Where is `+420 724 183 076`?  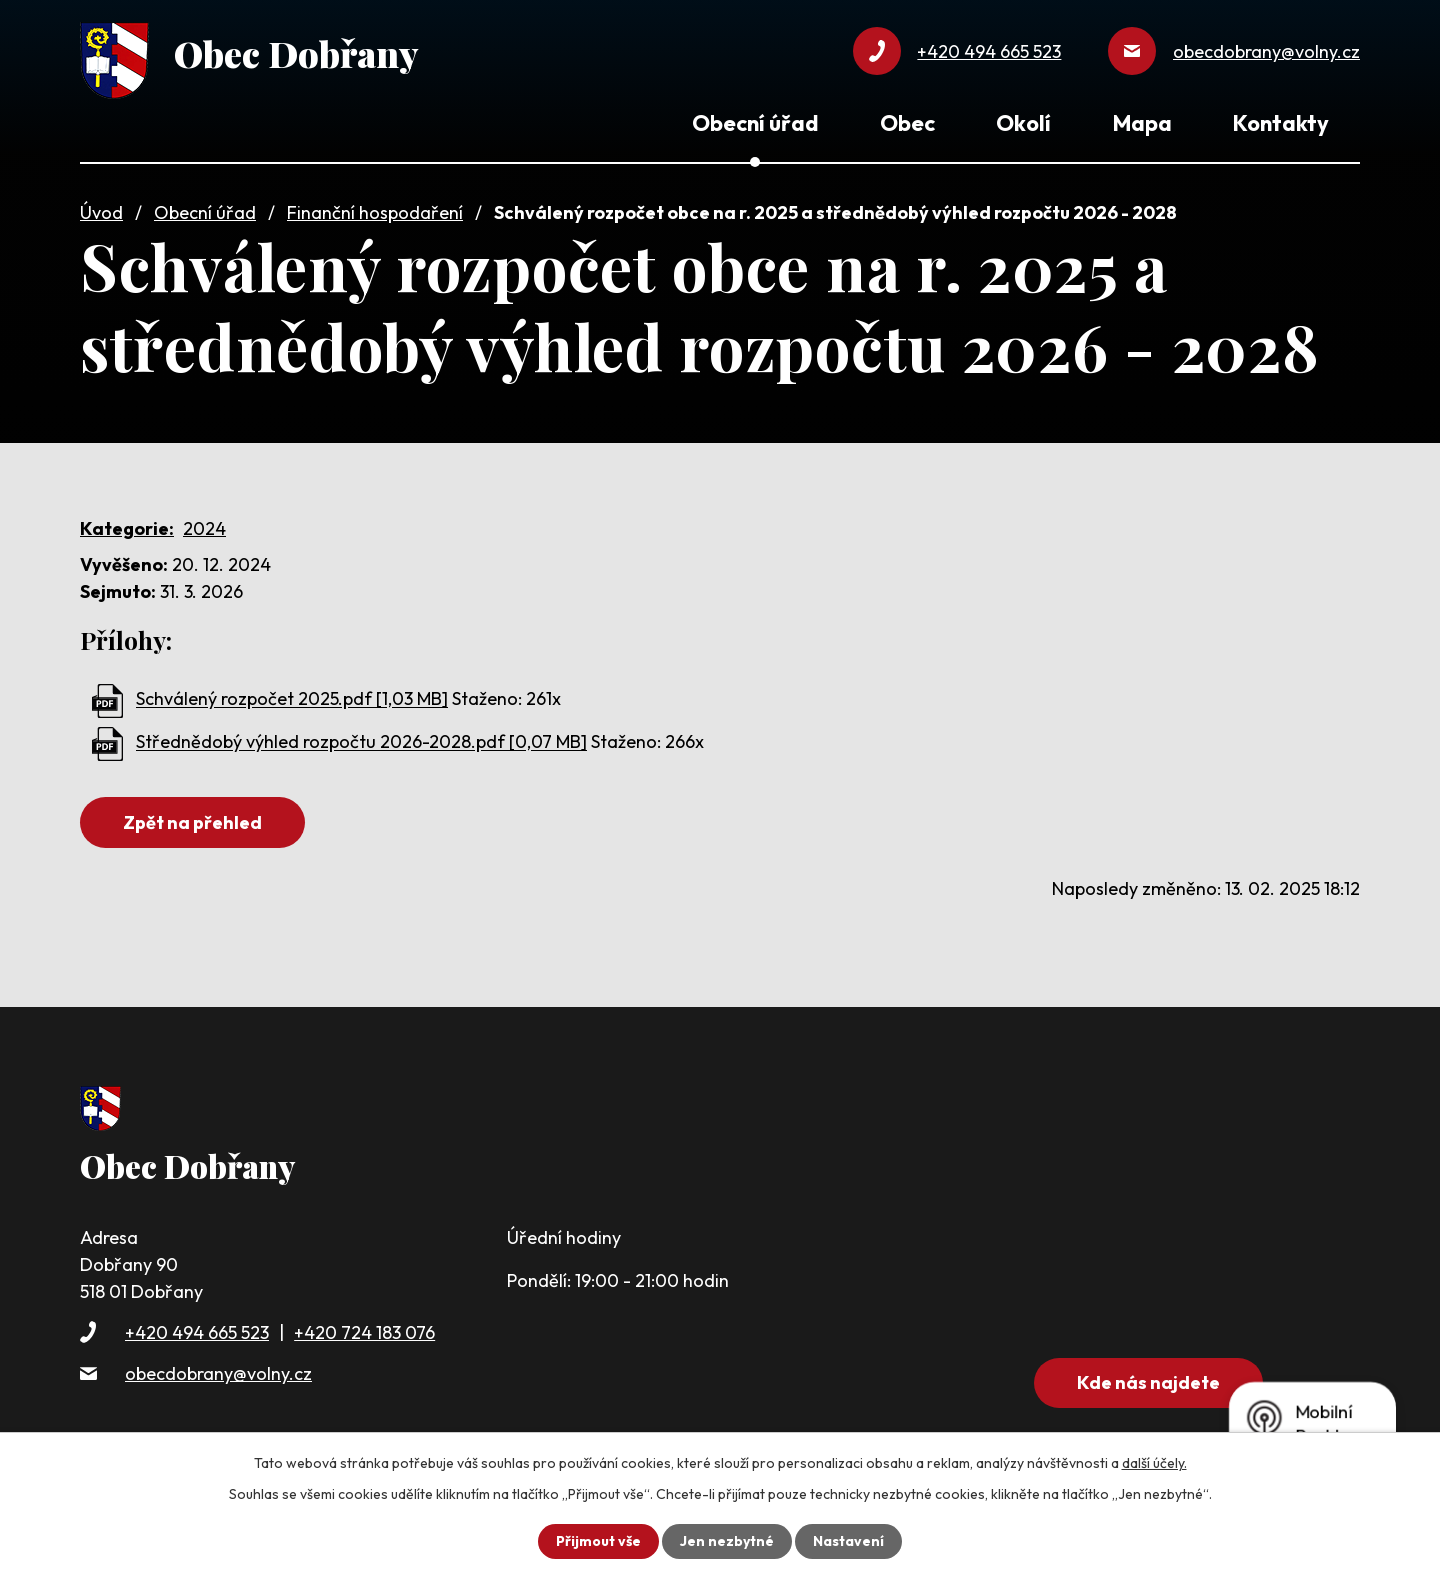
+420 724 183 076 is located at coordinates (364, 1332).